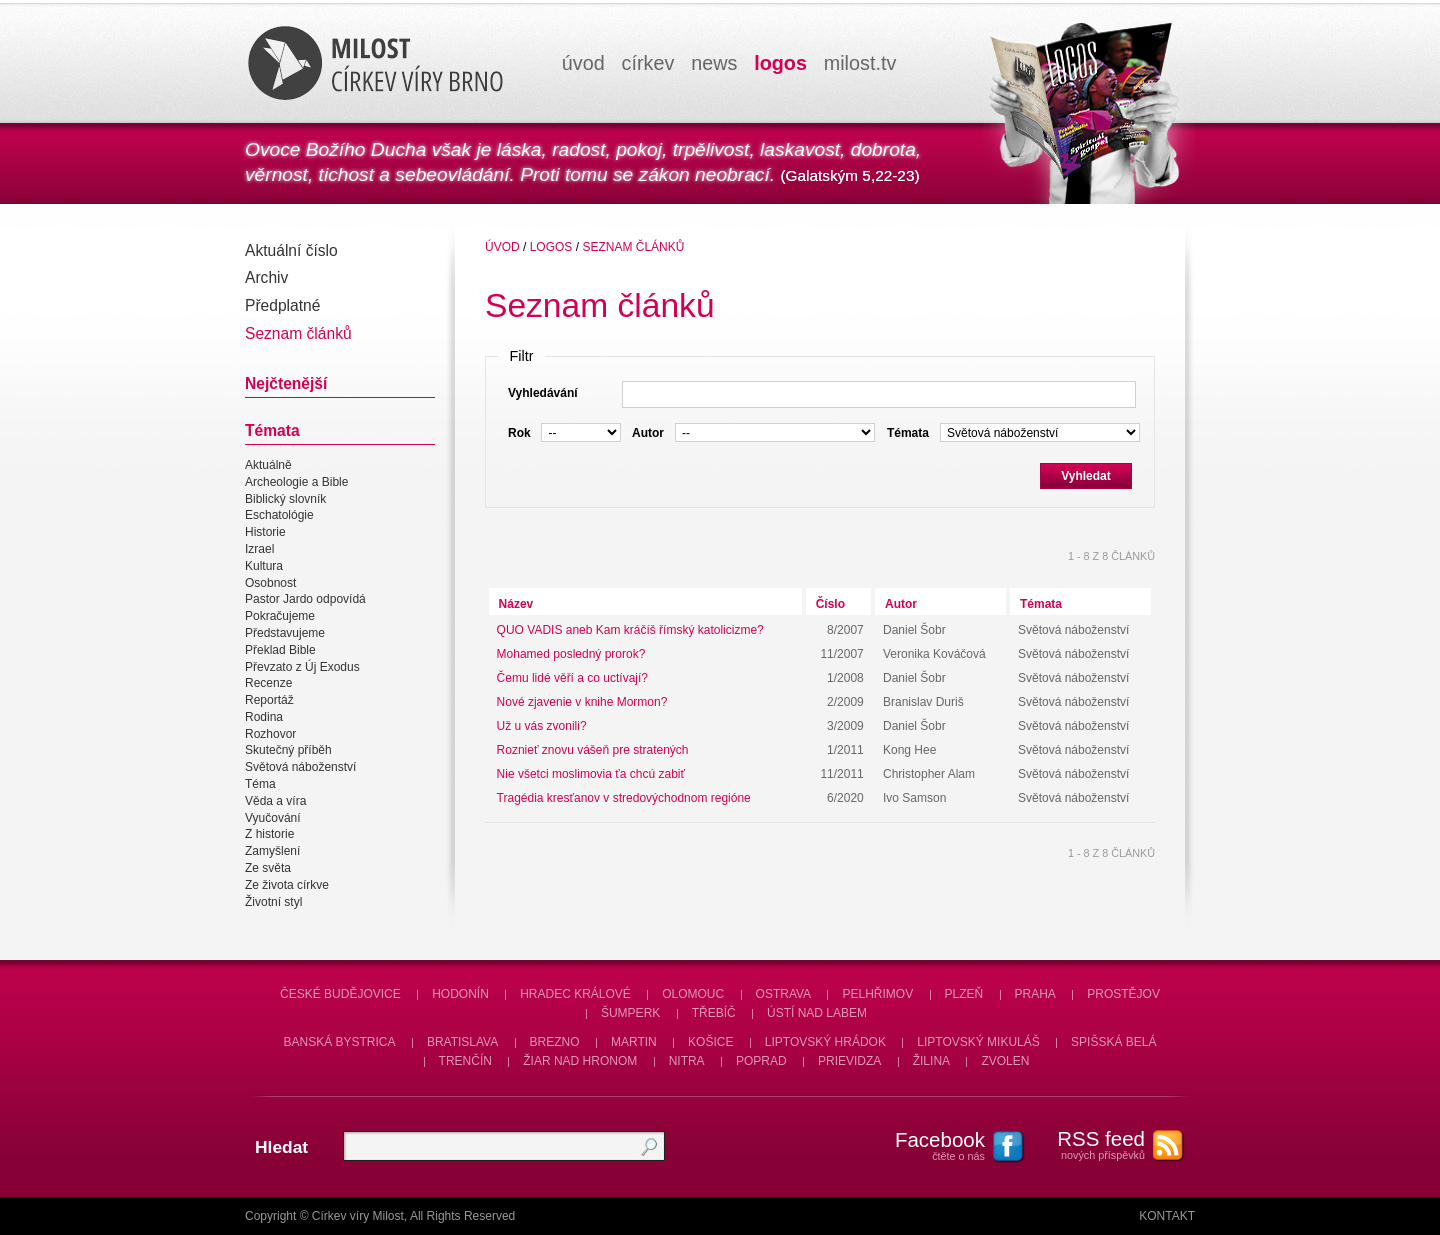 This screenshot has width=1440, height=1235. Describe the element at coordinates (930, 1145) in the screenshot. I see `čtěte o nás` at that location.